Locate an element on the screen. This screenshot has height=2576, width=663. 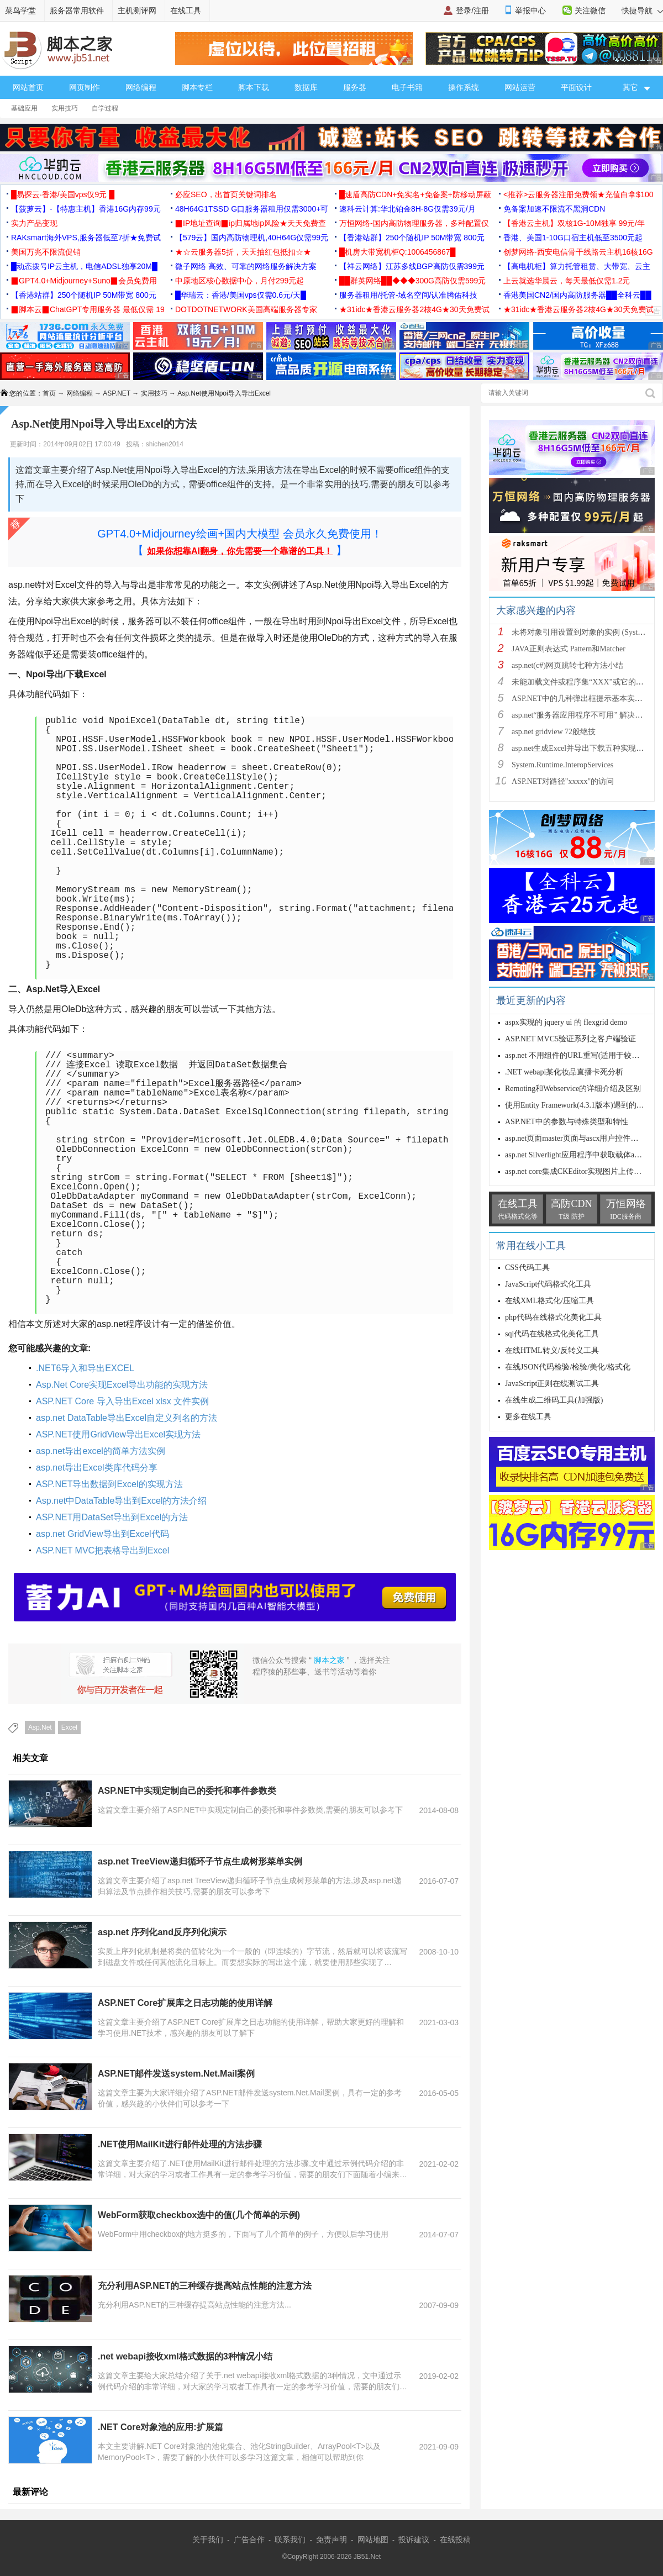
Excel is located at coordinates (69, 1727).